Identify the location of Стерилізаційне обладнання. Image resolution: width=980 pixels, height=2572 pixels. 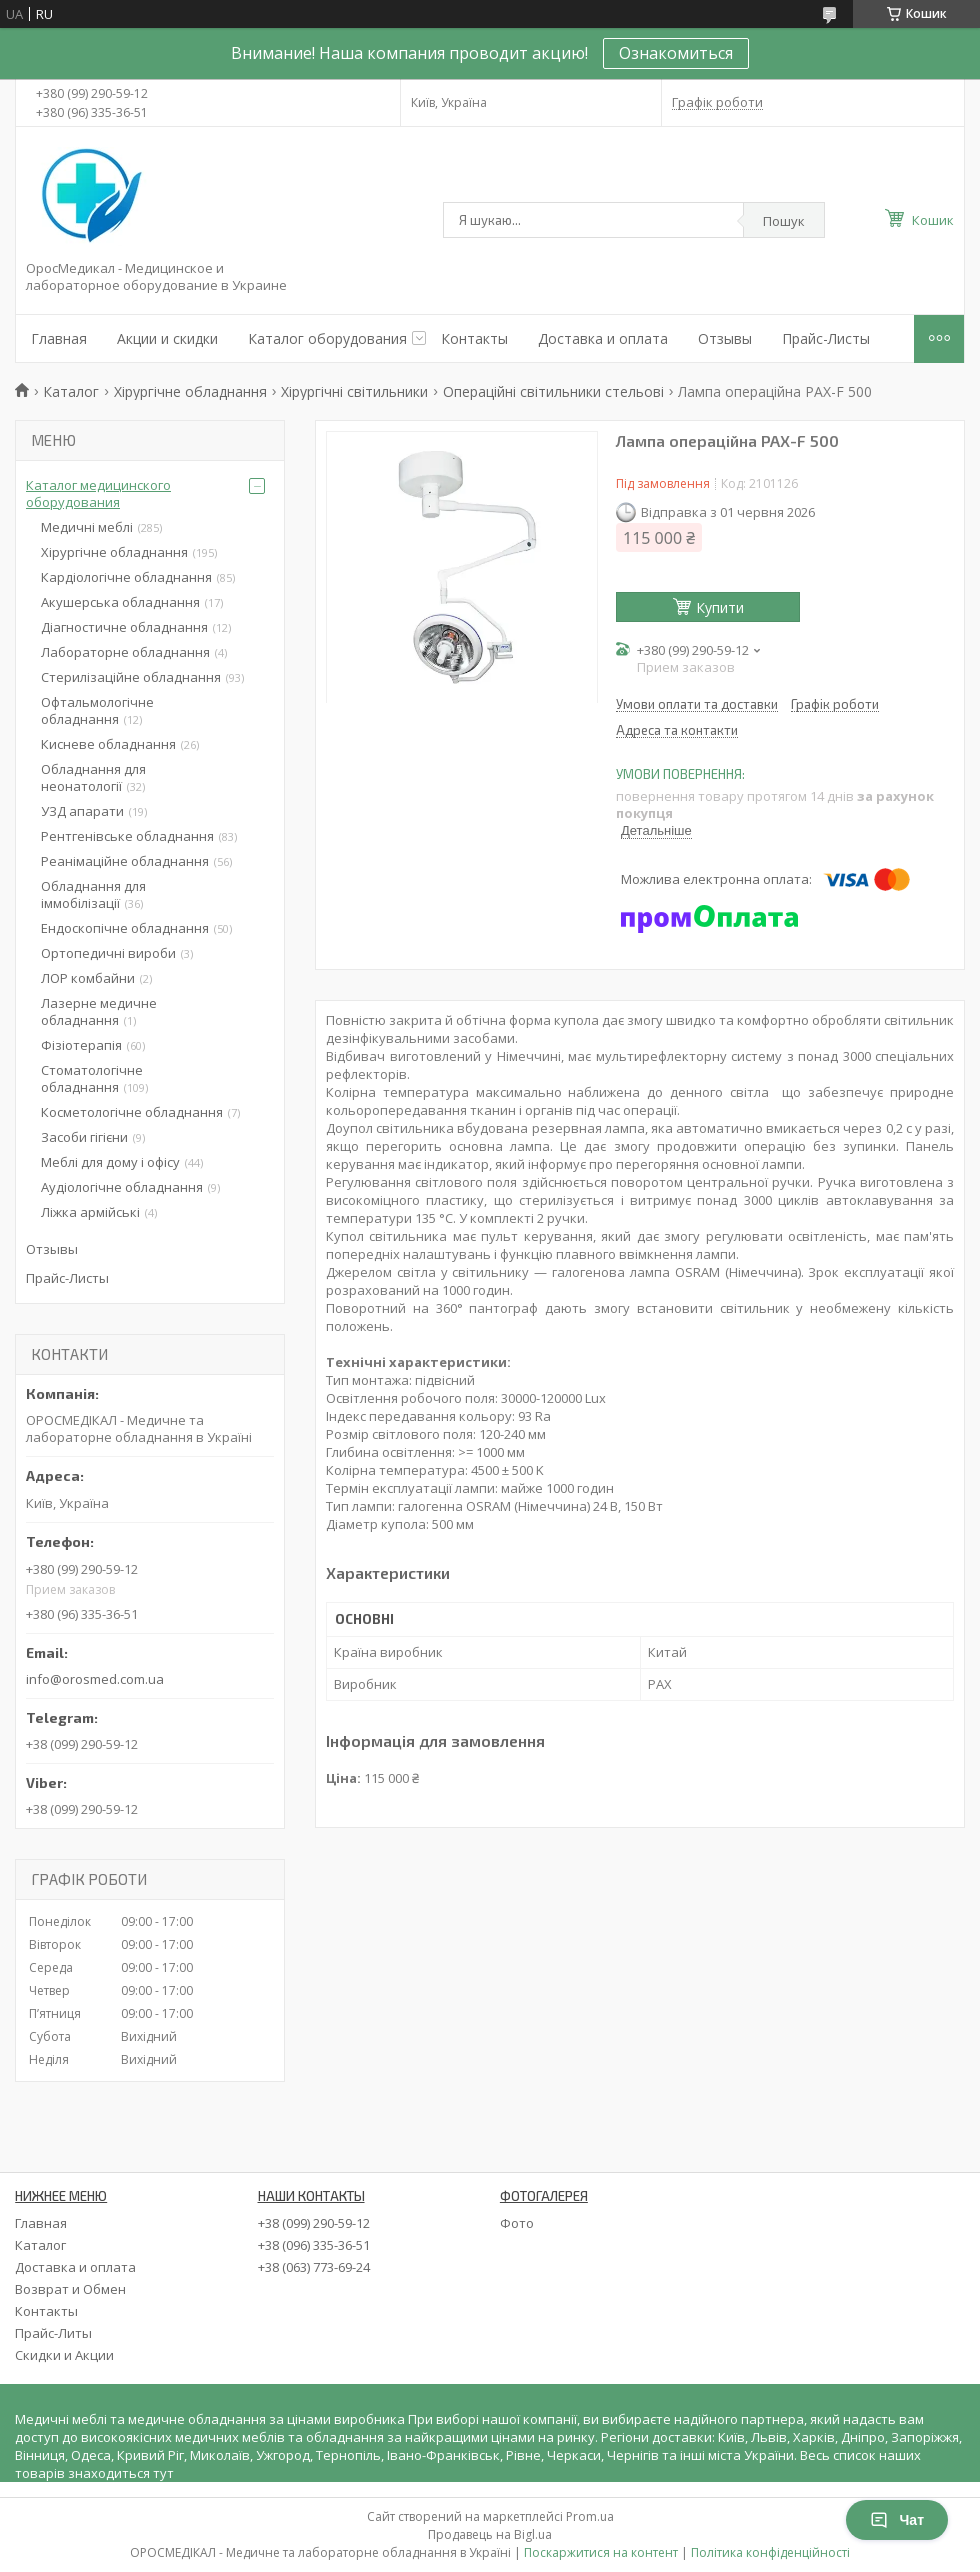
(131, 677).